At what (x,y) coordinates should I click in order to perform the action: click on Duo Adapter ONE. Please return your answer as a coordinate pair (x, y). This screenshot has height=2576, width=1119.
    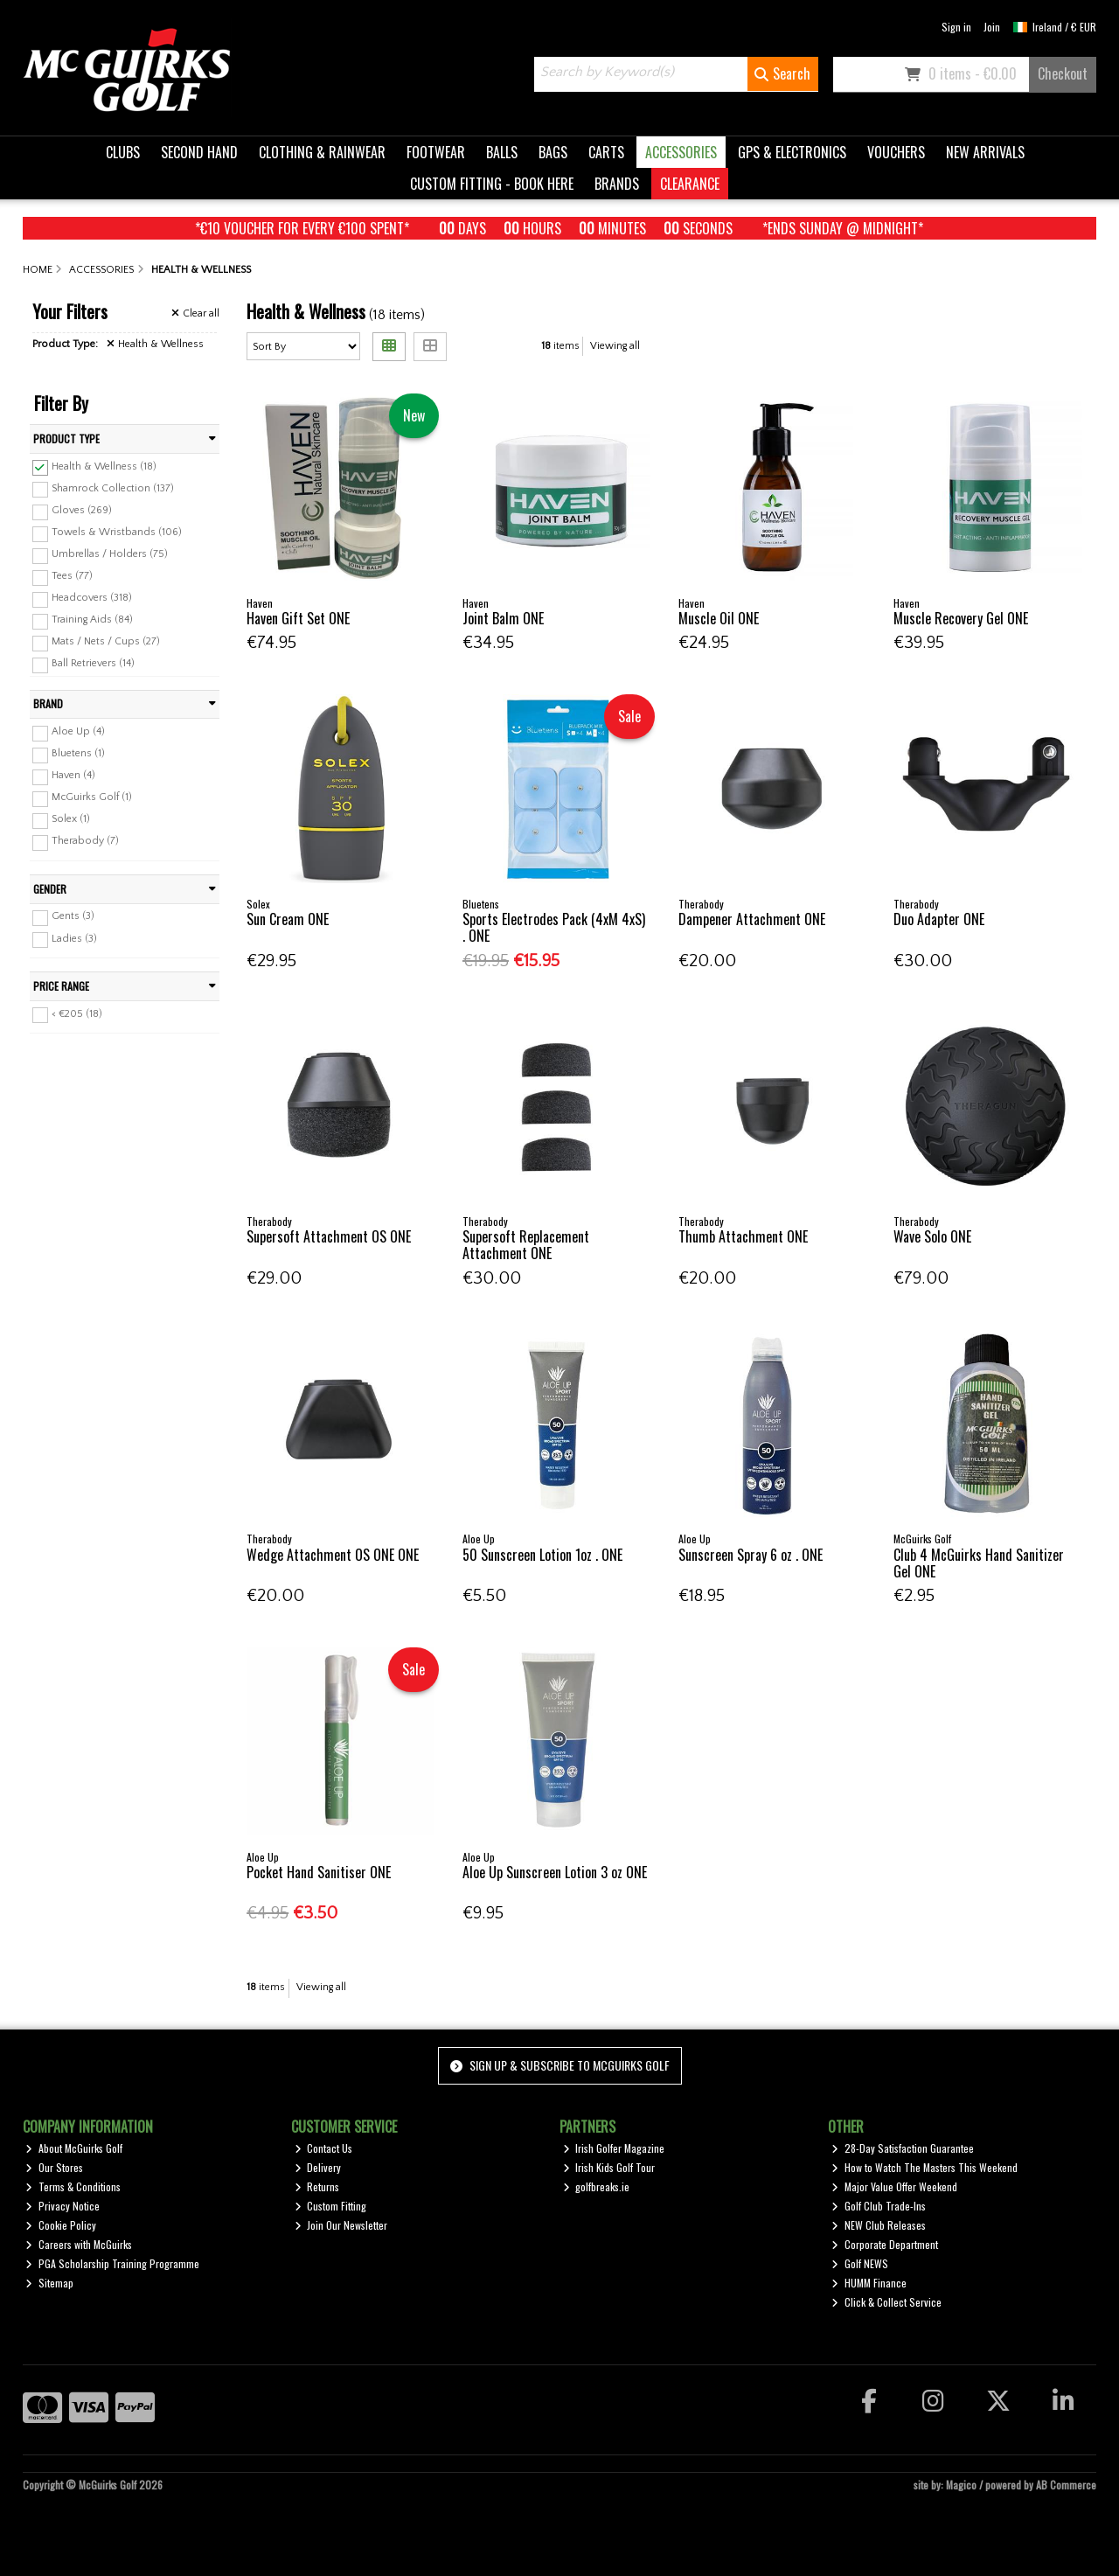
    Looking at the image, I should click on (938, 919).